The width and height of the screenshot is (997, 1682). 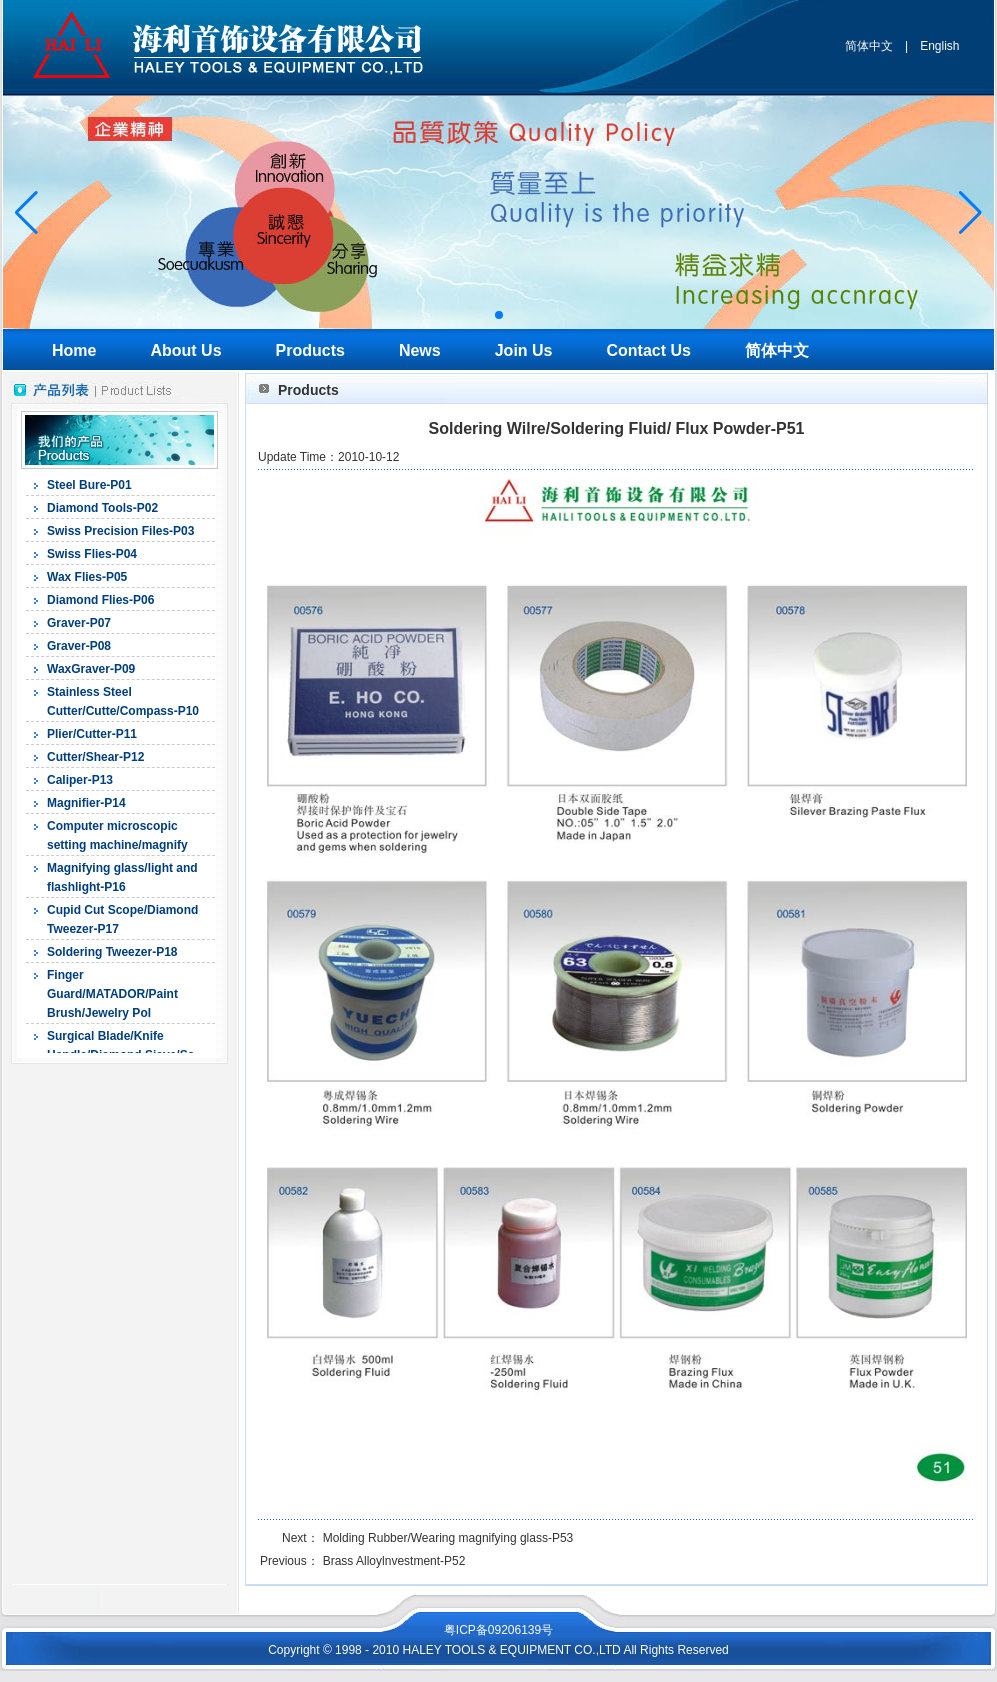 I want to click on English, so click(x=939, y=46).